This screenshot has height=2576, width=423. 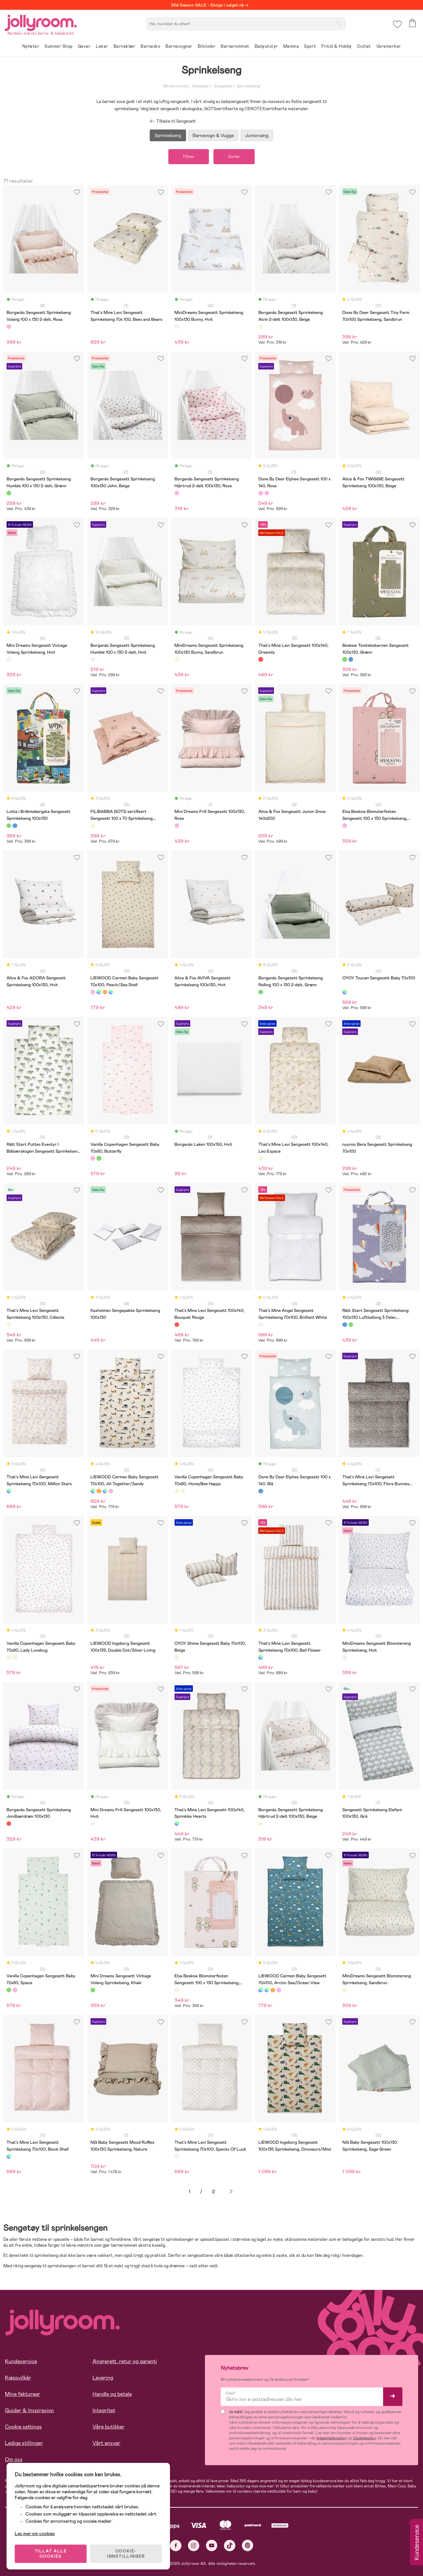 What do you see at coordinates (231, 2191) in the screenshot?
I see `Neste` at bounding box center [231, 2191].